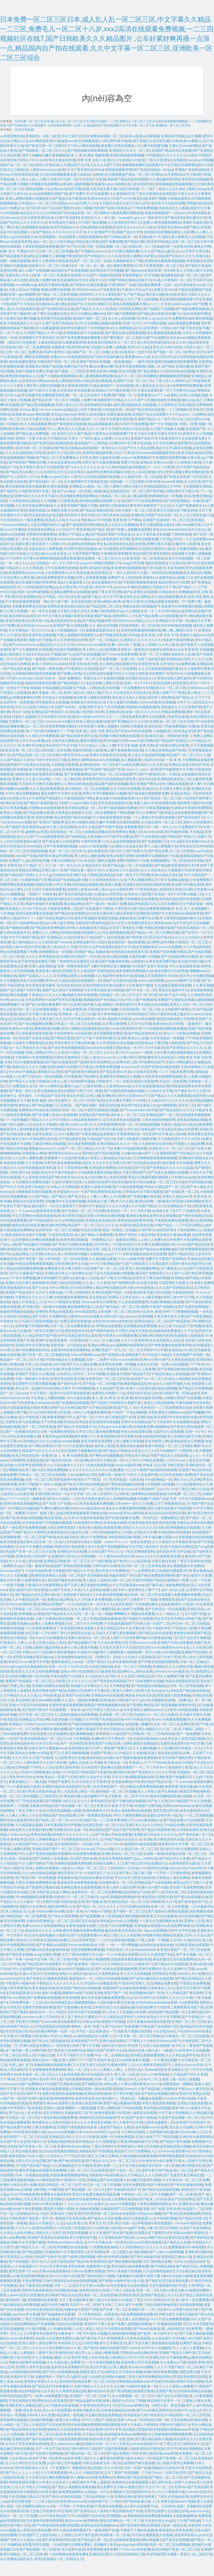 The height and width of the screenshot is (2576, 214). I want to click on 欧美亚洲综合另类色妞网, so click(173, 2530).